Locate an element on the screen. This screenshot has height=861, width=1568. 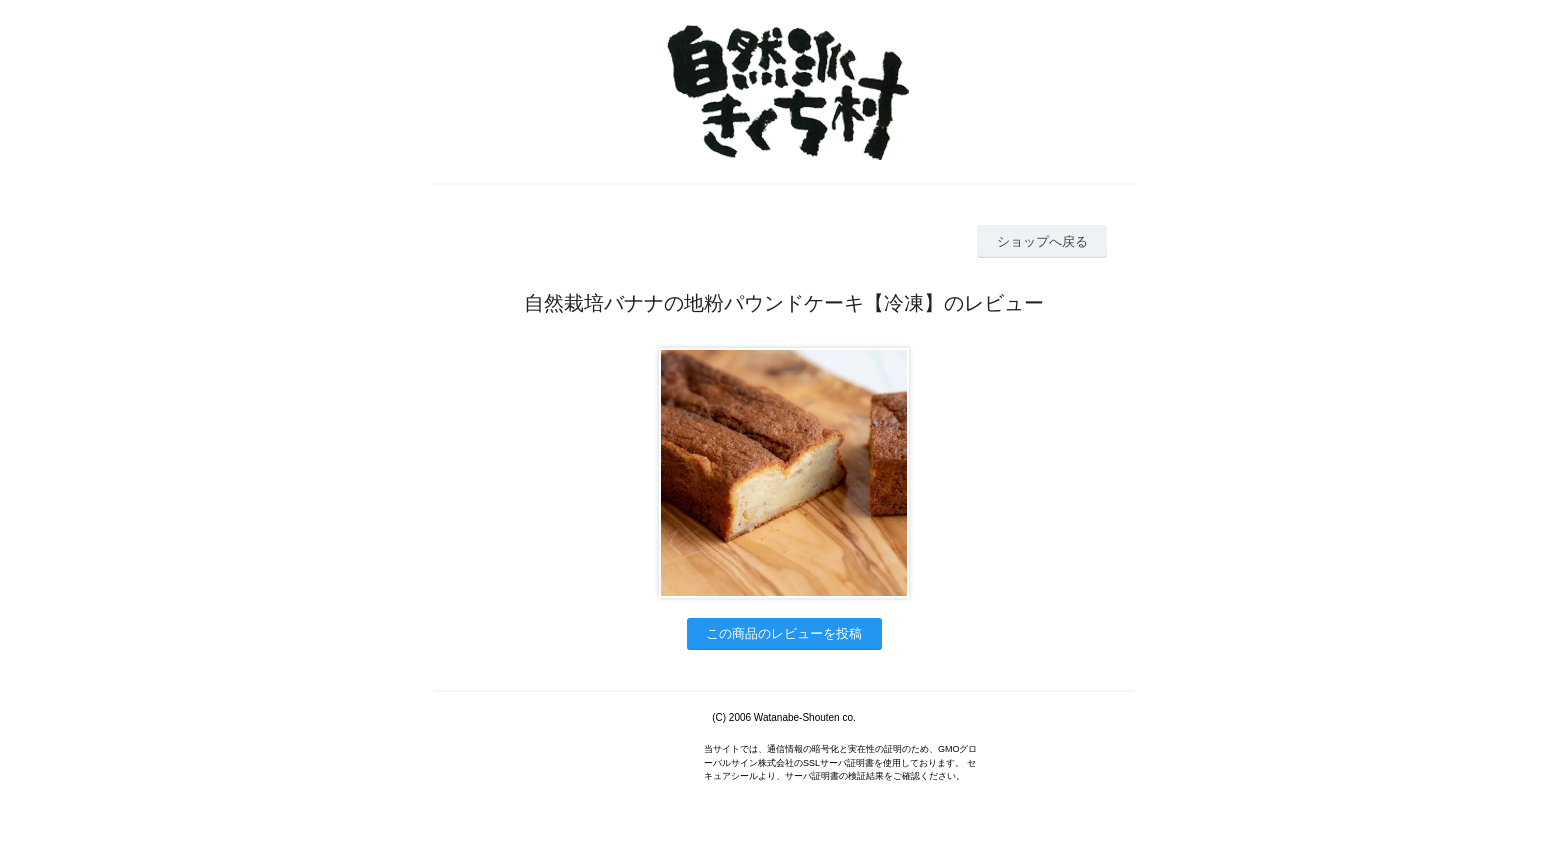
この商品のレビューを投稿 is located at coordinates (784, 633).